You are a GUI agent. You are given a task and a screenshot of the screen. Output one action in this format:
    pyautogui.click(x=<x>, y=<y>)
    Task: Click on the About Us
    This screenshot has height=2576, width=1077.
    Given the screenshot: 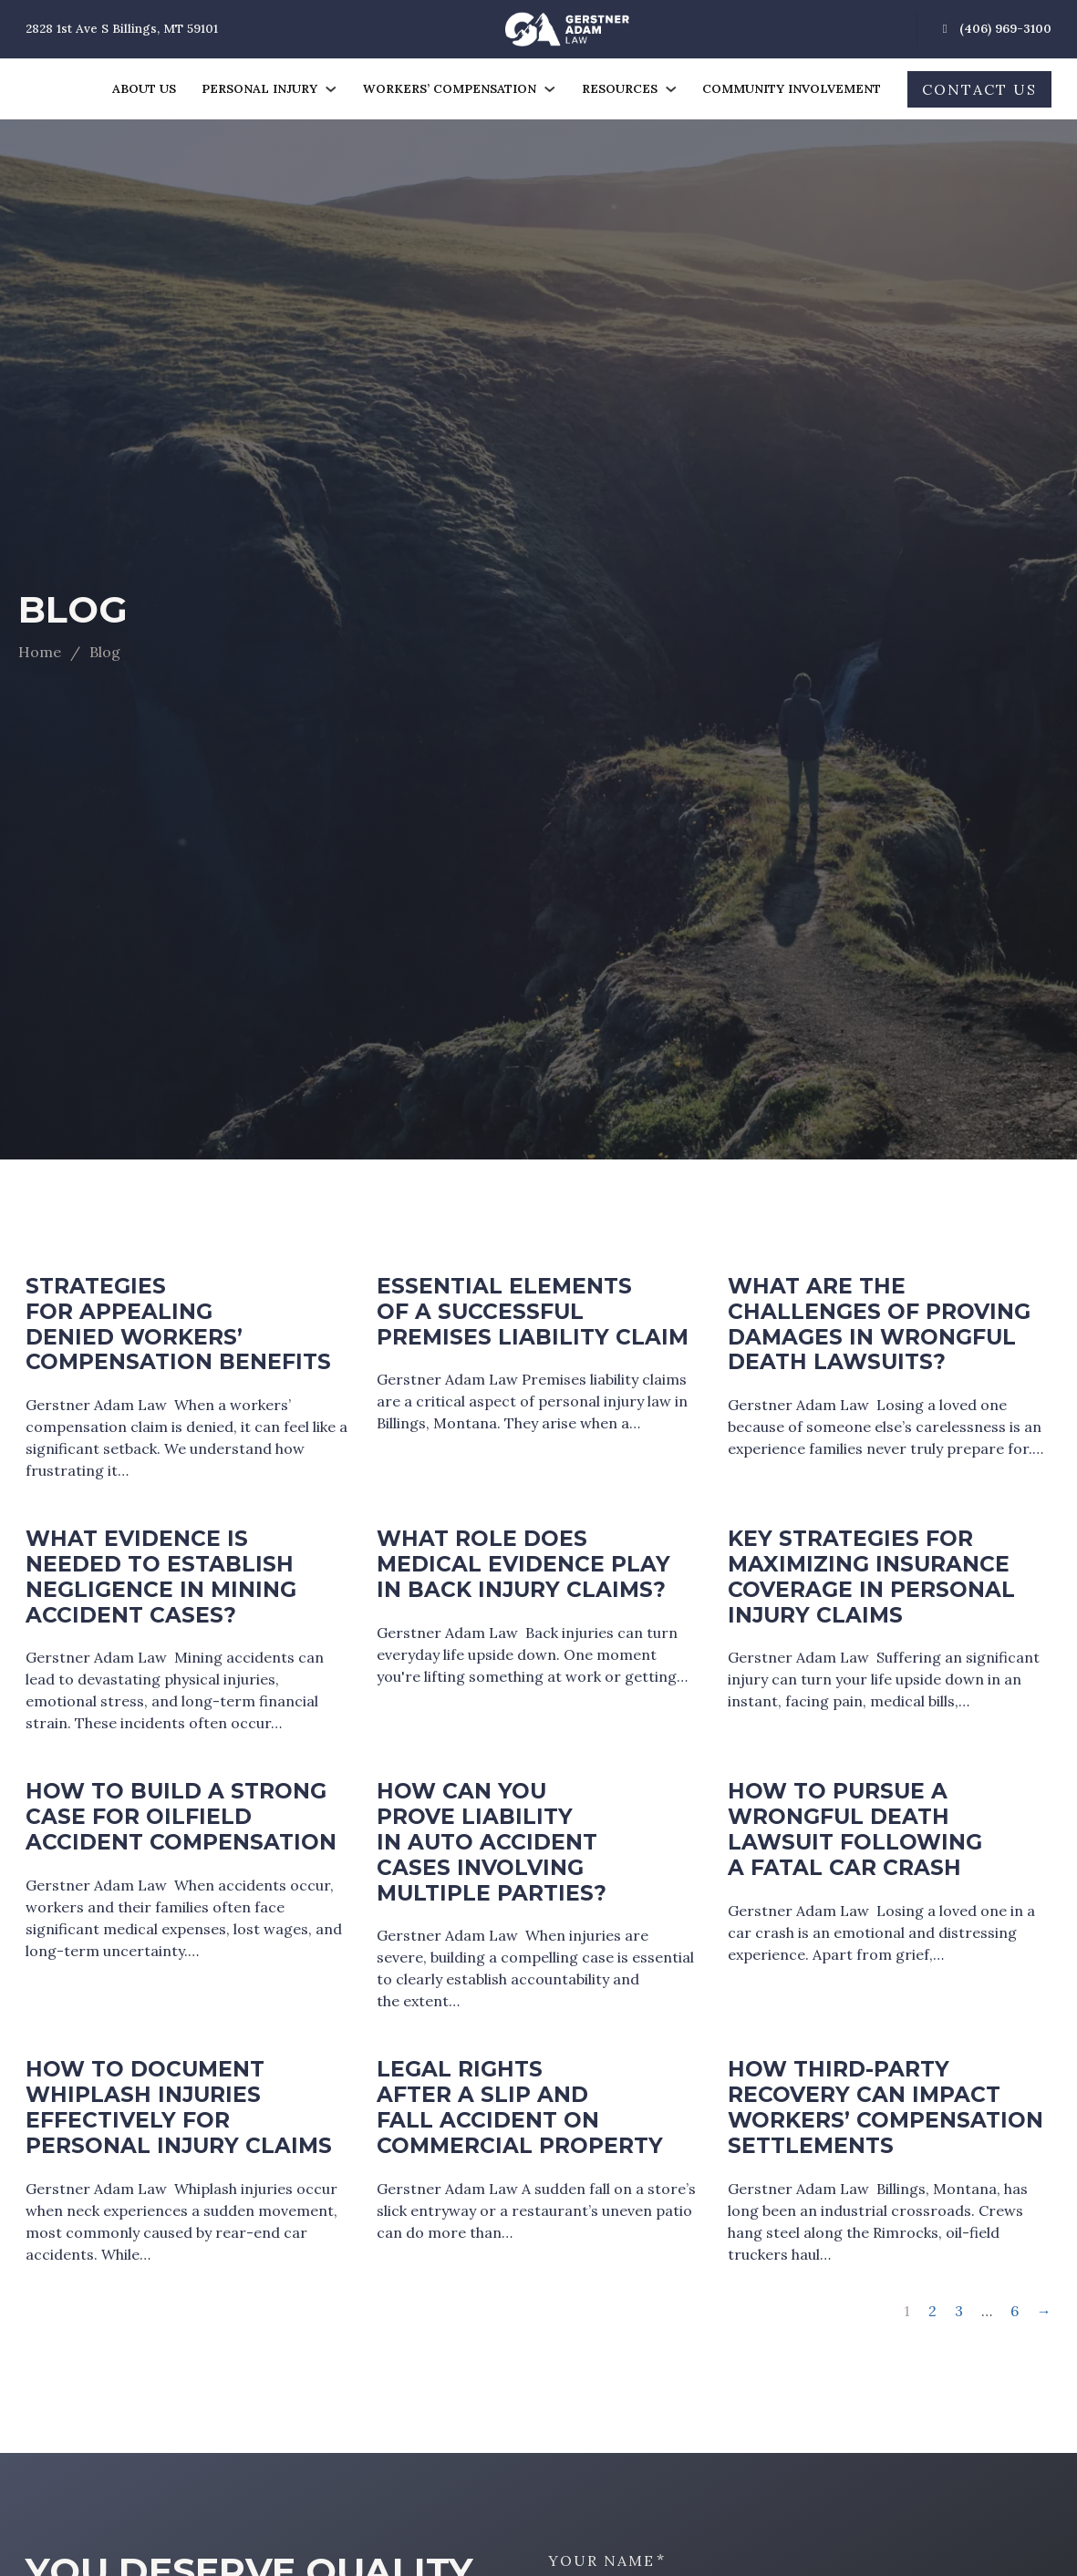 What is the action you would take?
    pyautogui.click(x=144, y=89)
    